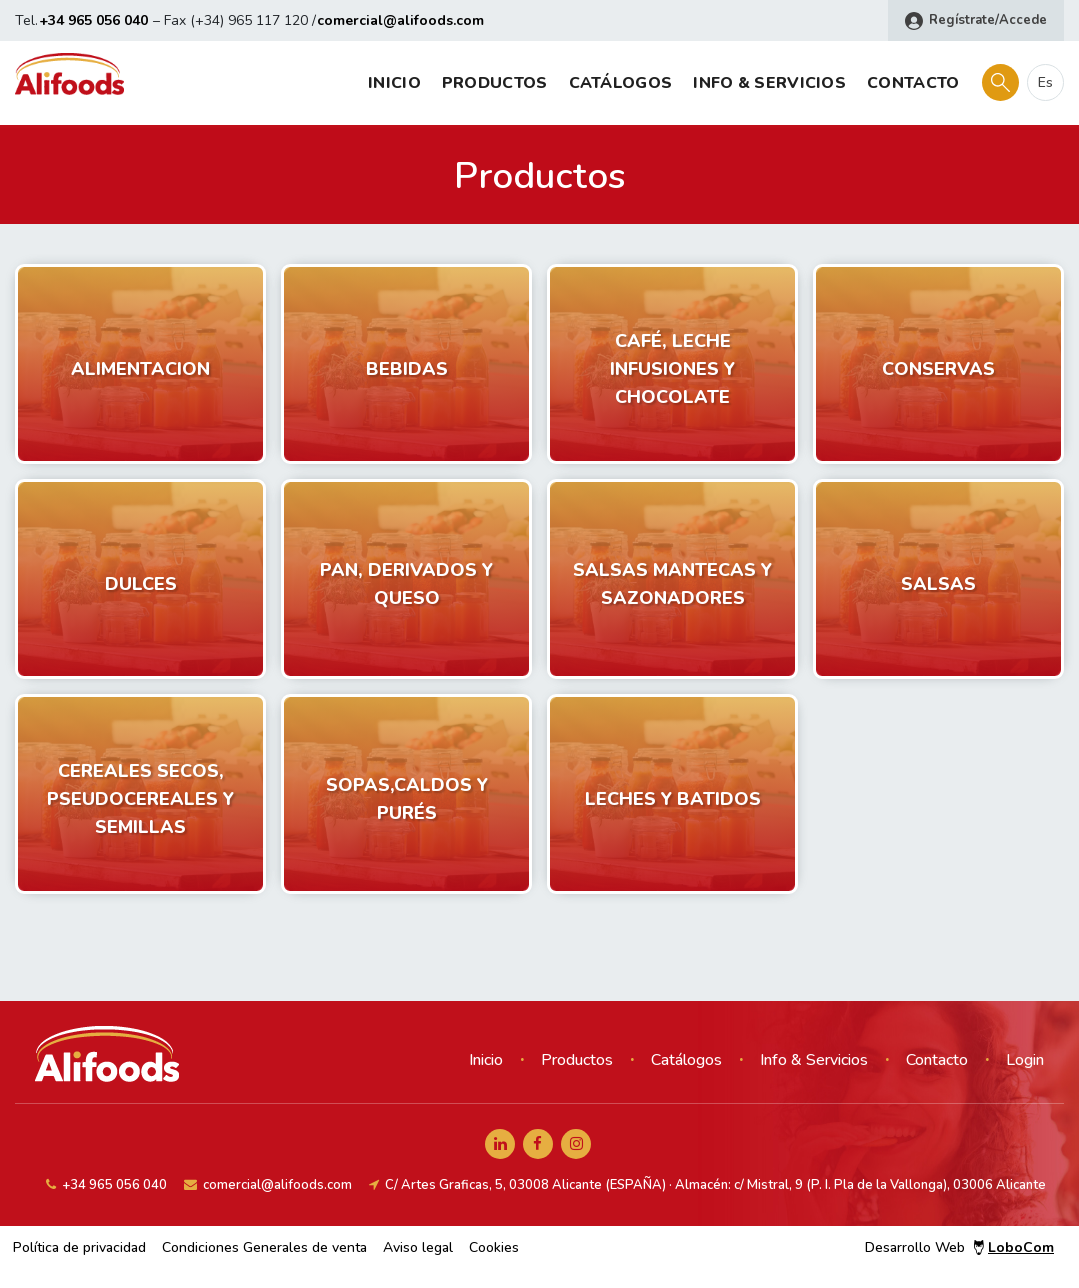 The height and width of the screenshot is (1288, 1079). Describe the element at coordinates (264, 1247) in the screenshot. I see `Condiciones Generales de venta` at that location.